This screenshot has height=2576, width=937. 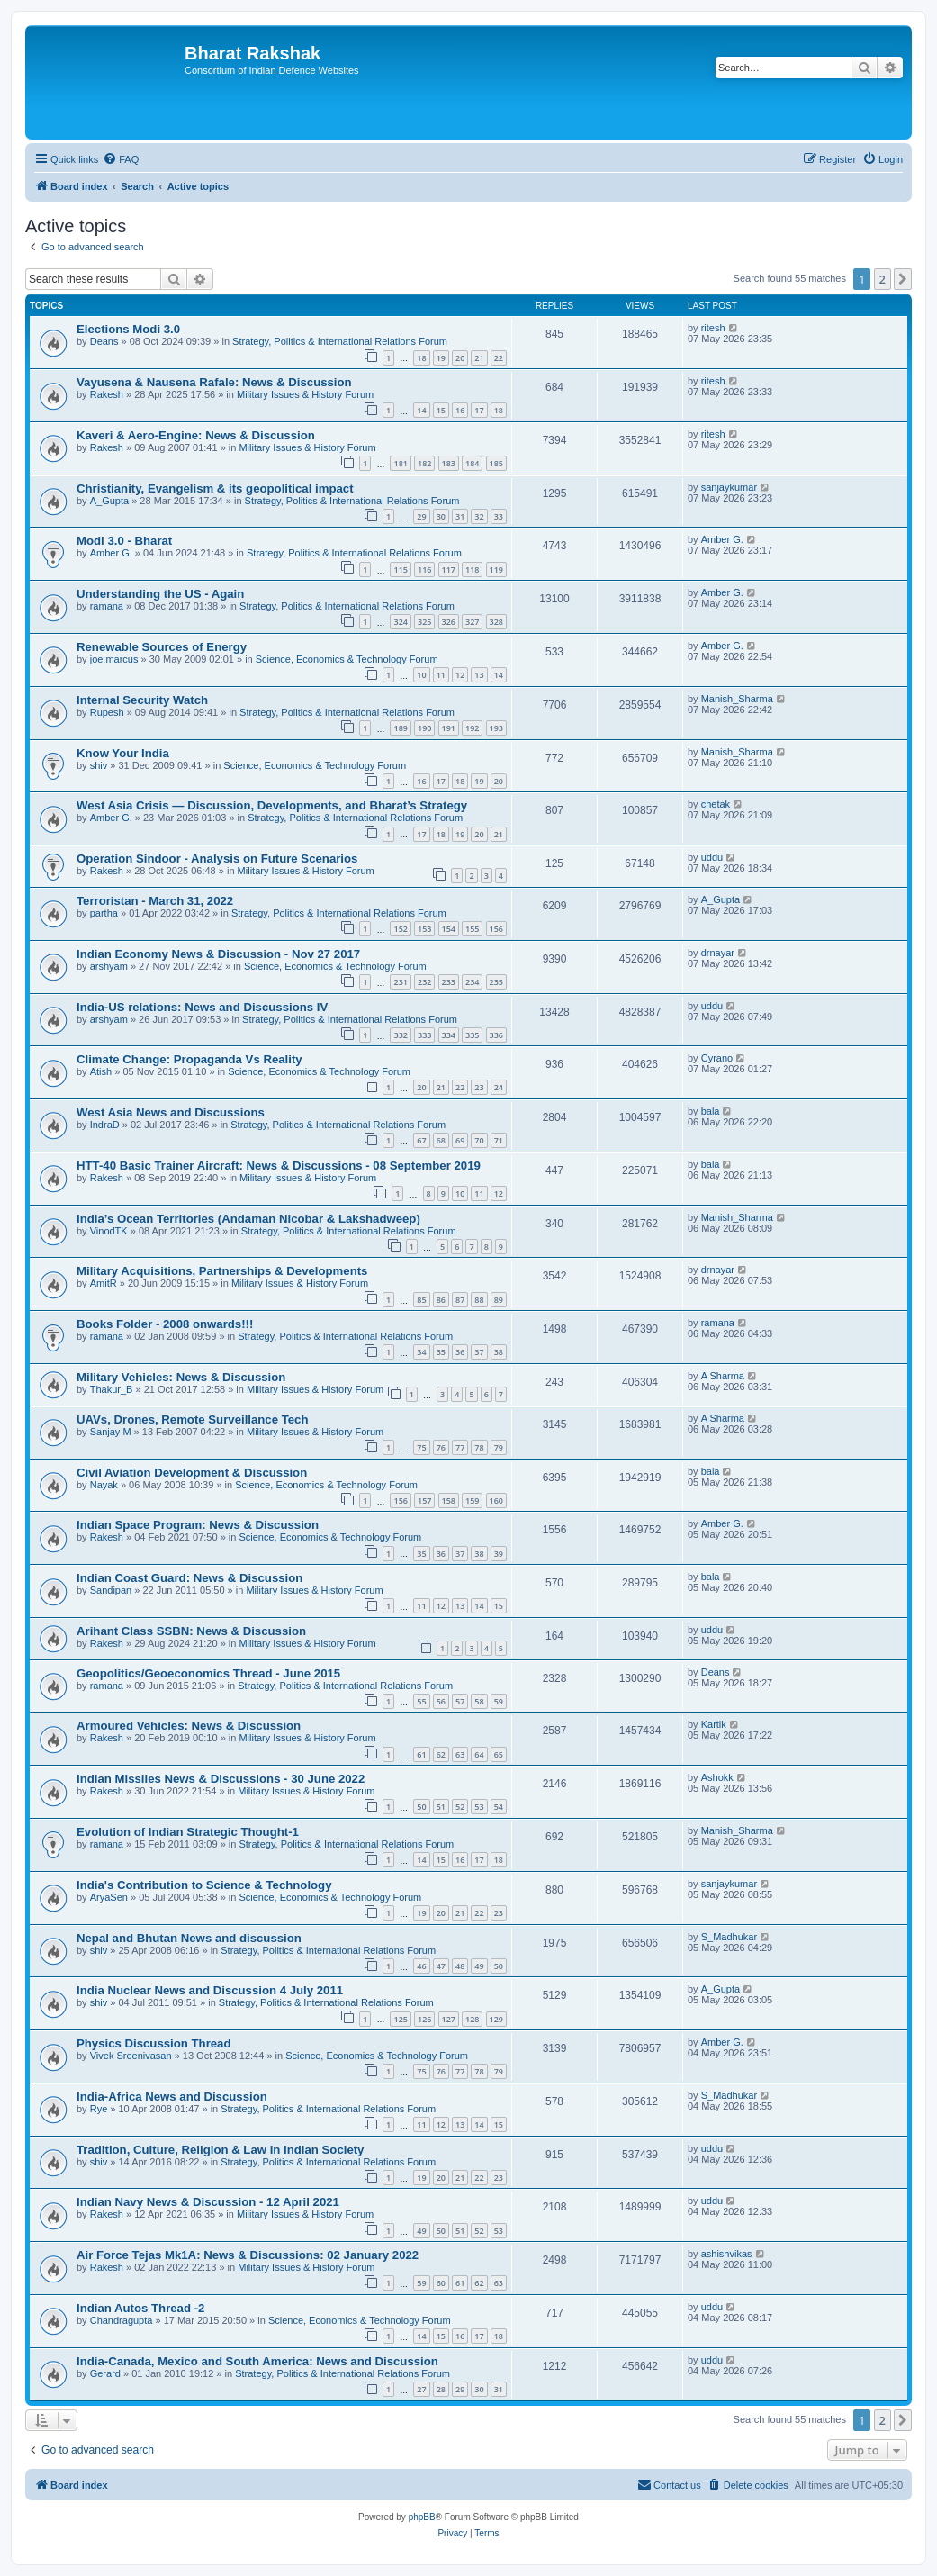 What do you see at coordinates (198, 1525) in the screenshot?
I see `Indian Space Program: News & Discussion` at bounding box center [198, 1525].